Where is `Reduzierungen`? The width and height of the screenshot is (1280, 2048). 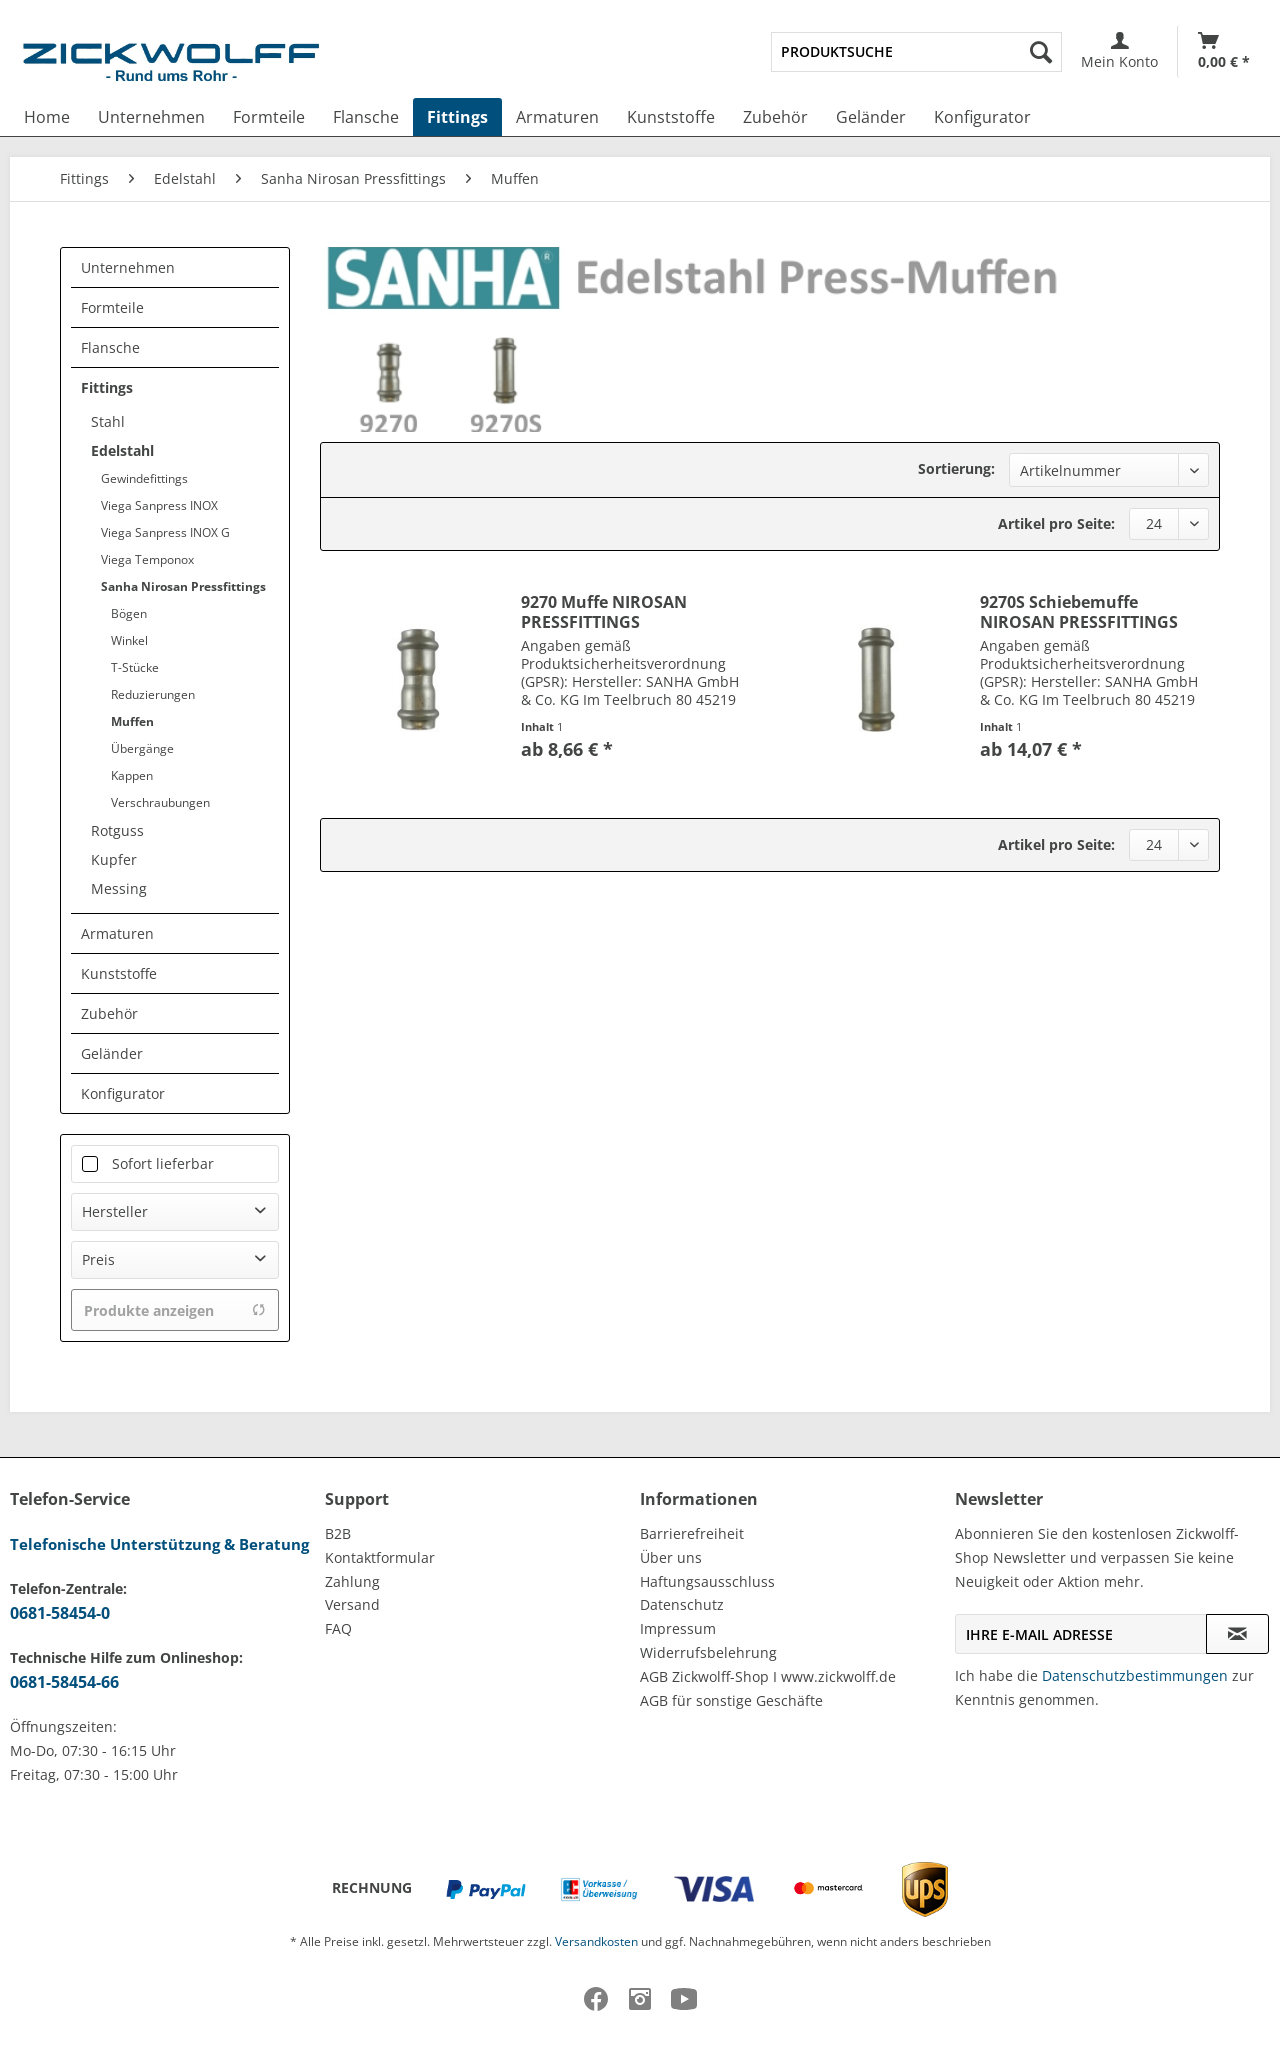 Reduzierungen is located at coordinates (153, 694).